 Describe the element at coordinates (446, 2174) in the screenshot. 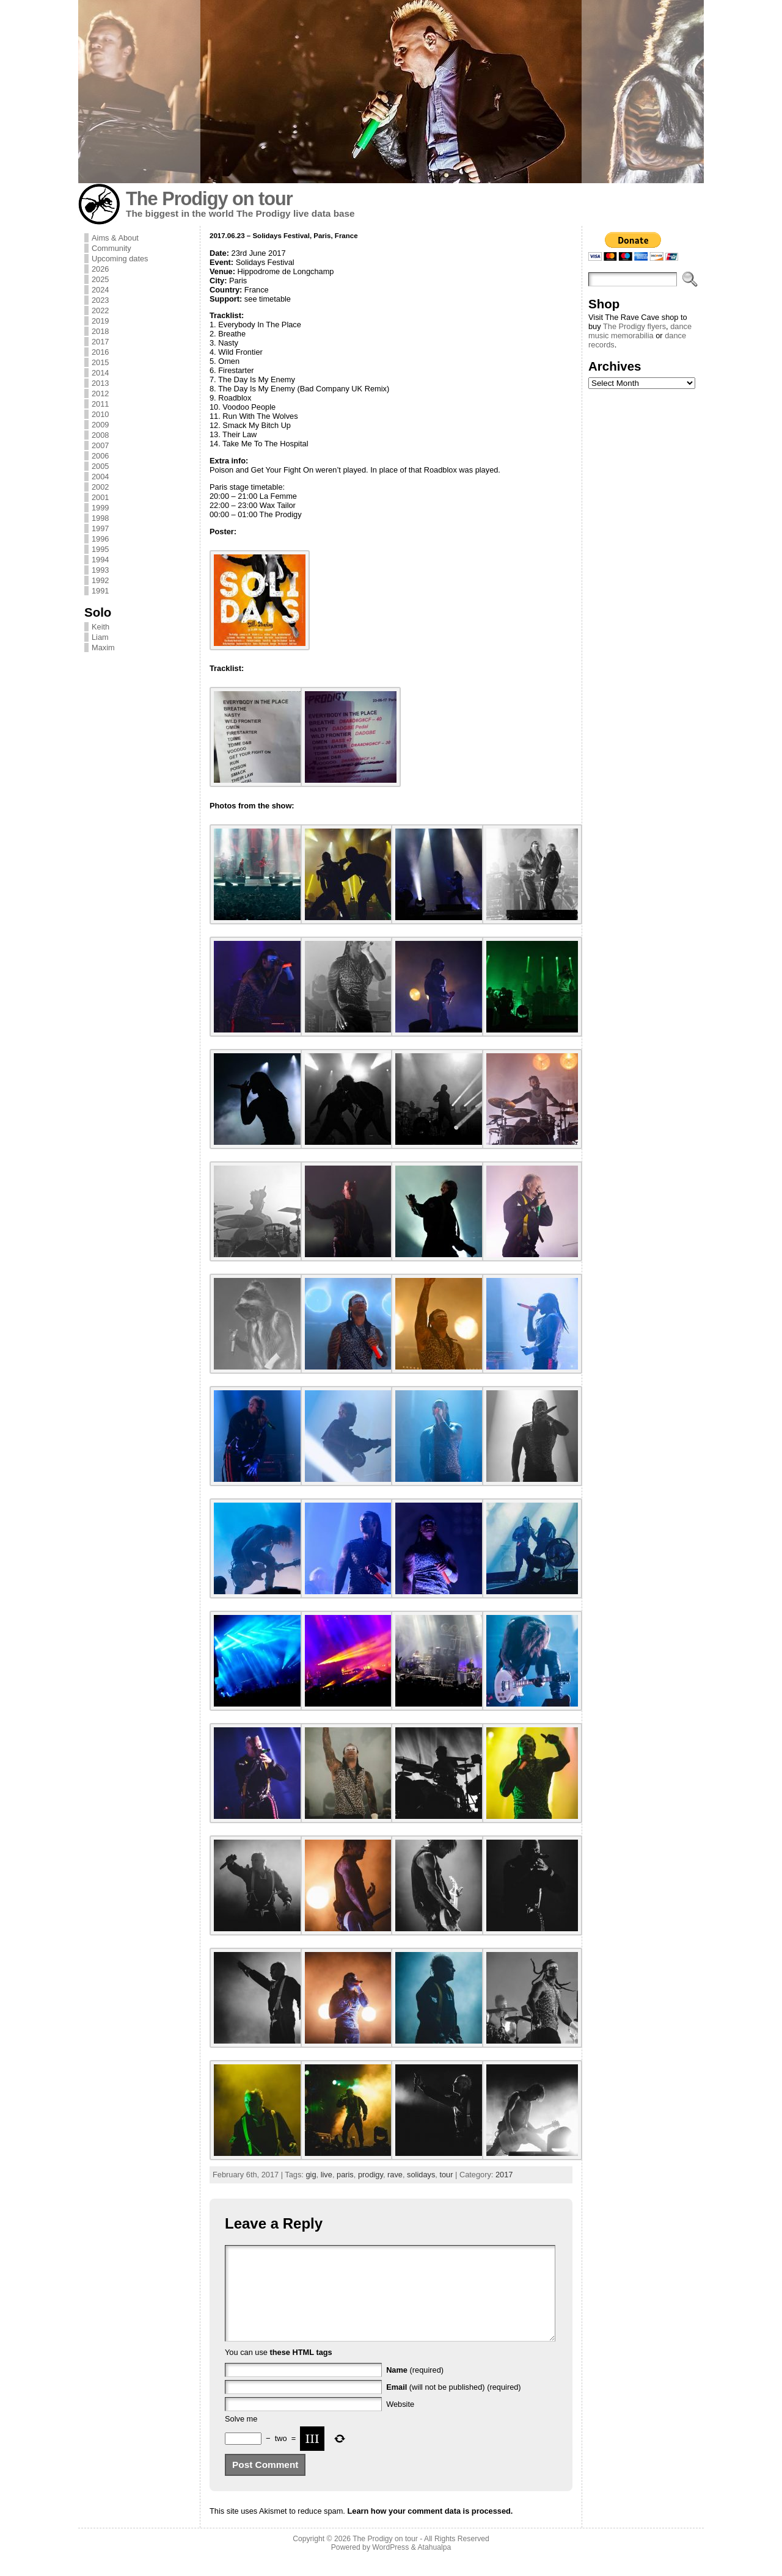

I see `tour` at that location.